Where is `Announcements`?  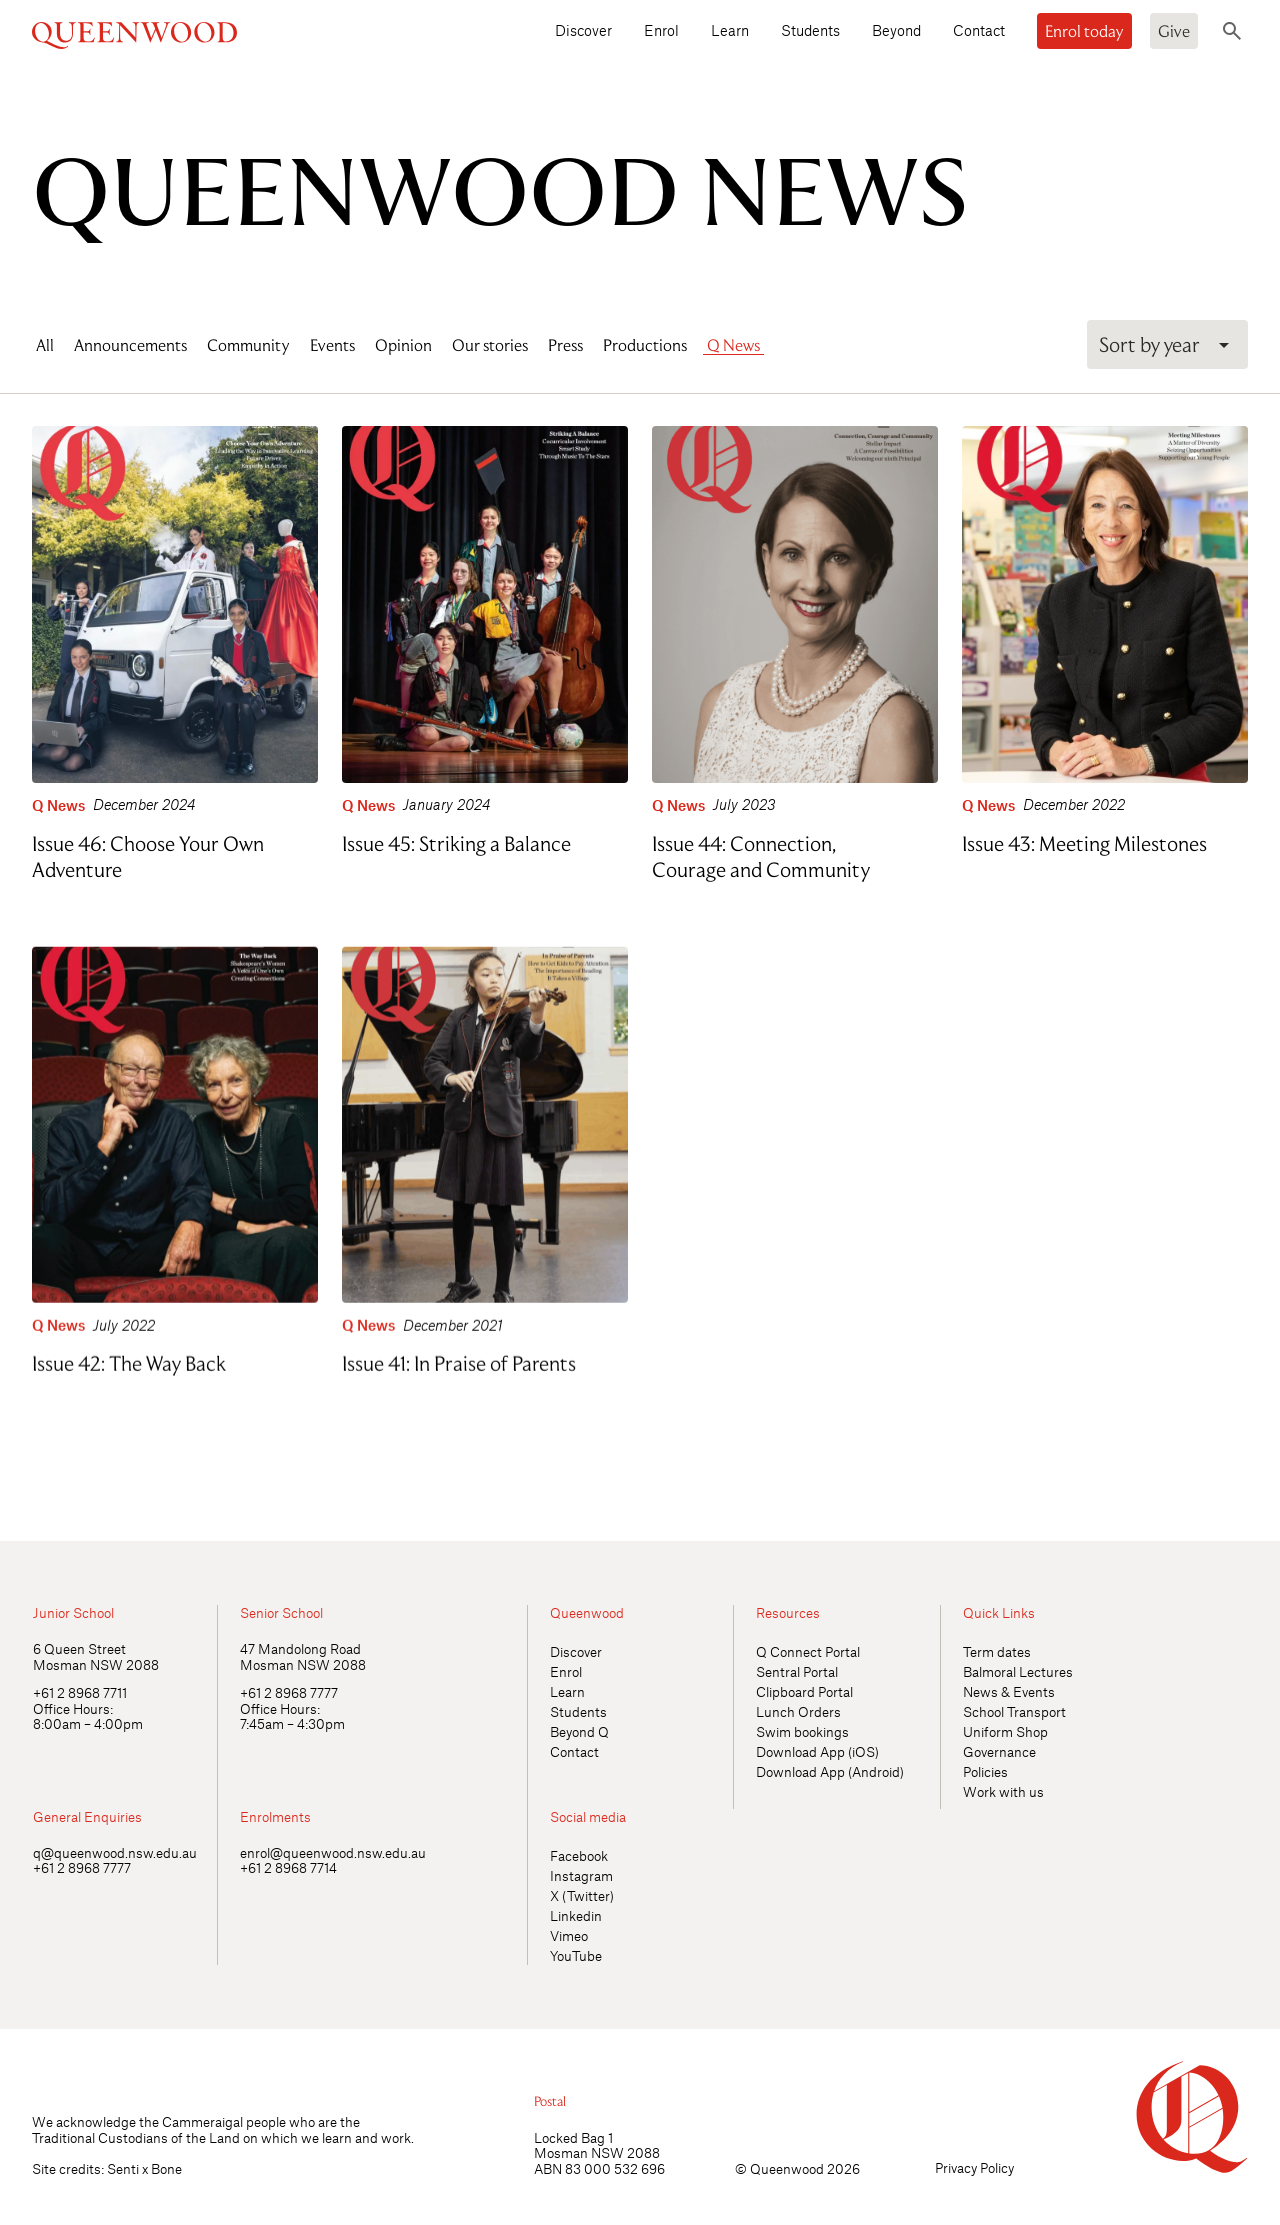
Announcements is located at coordinates (130, 345).